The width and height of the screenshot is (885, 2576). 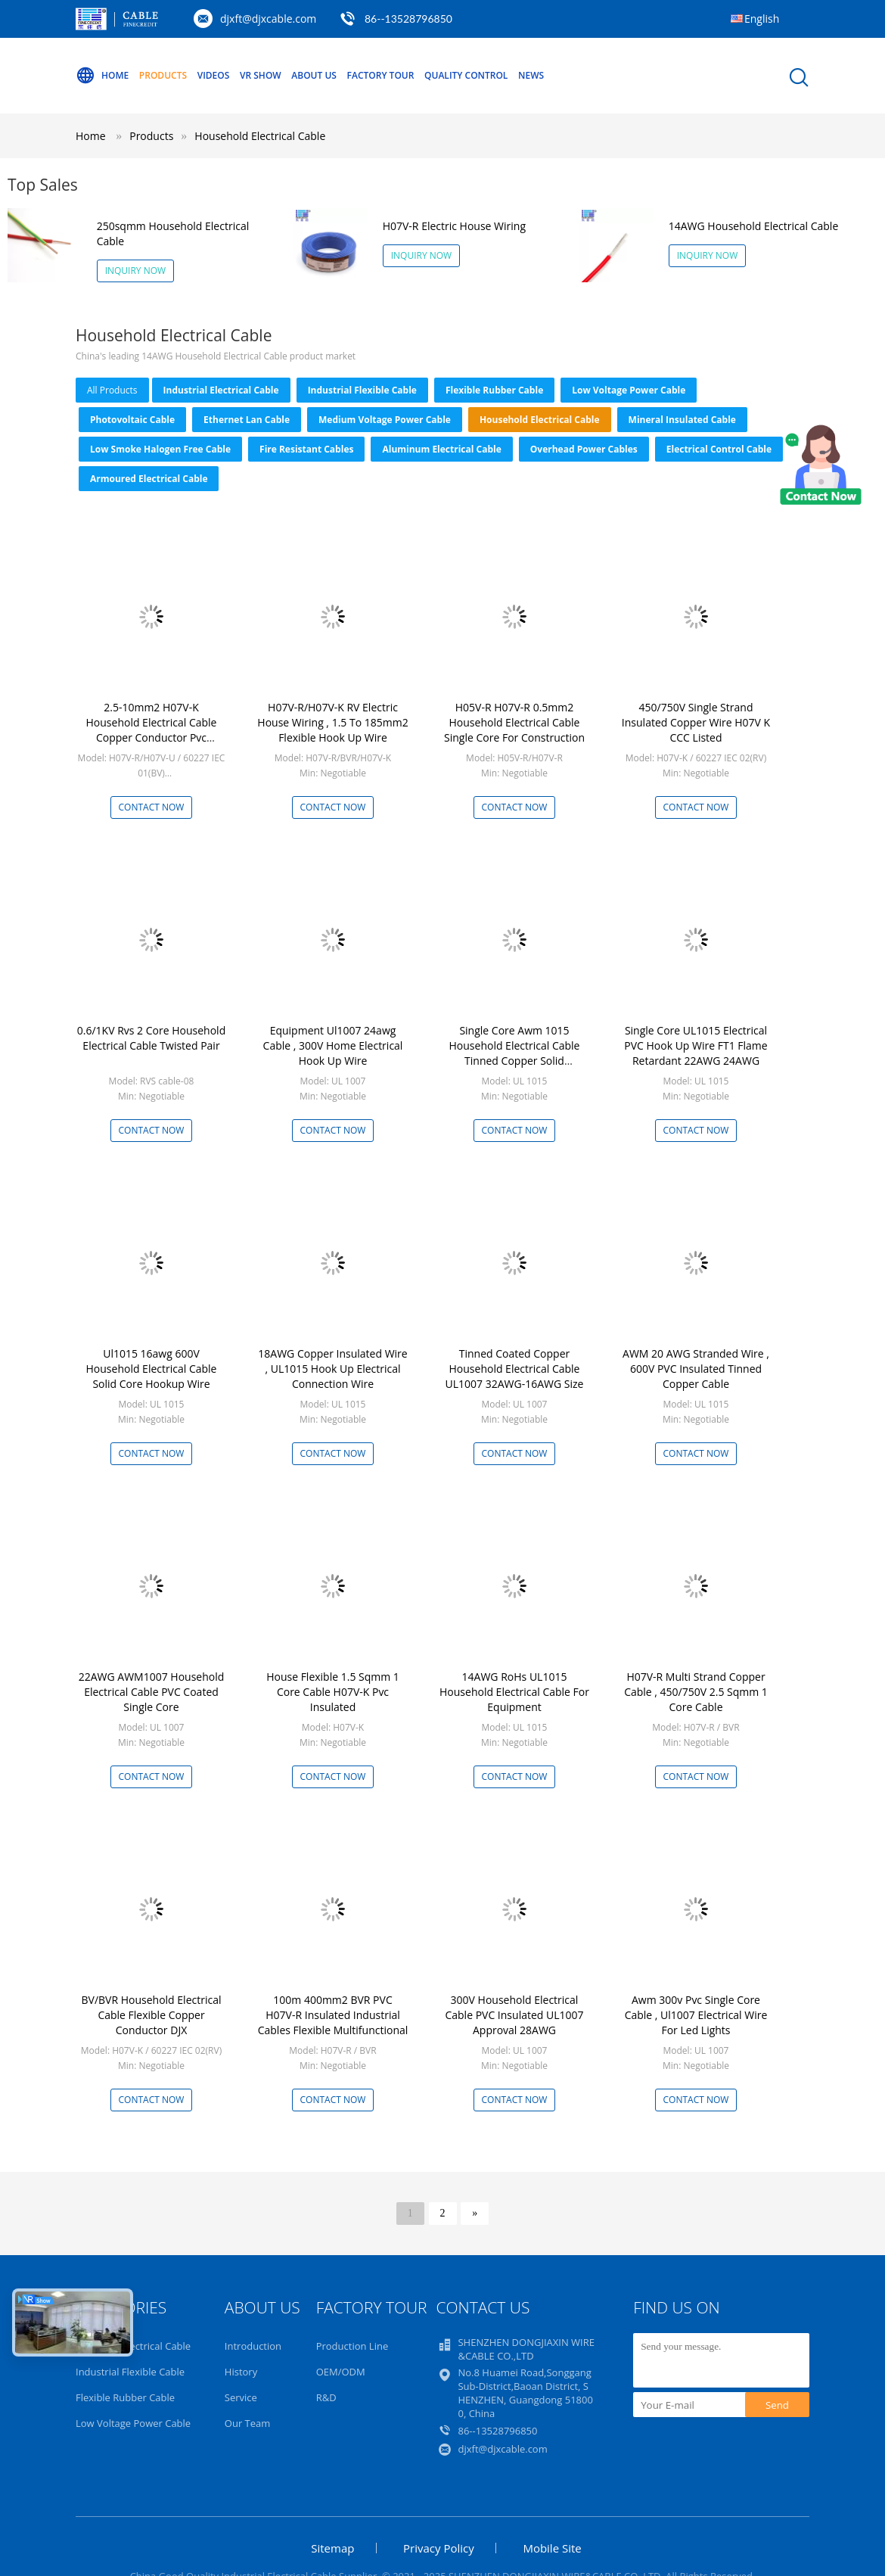 I want to click on BV/BVR Household Electrical Cable Flexible Copper Conductor DJX, so click(x=152, y=2015).